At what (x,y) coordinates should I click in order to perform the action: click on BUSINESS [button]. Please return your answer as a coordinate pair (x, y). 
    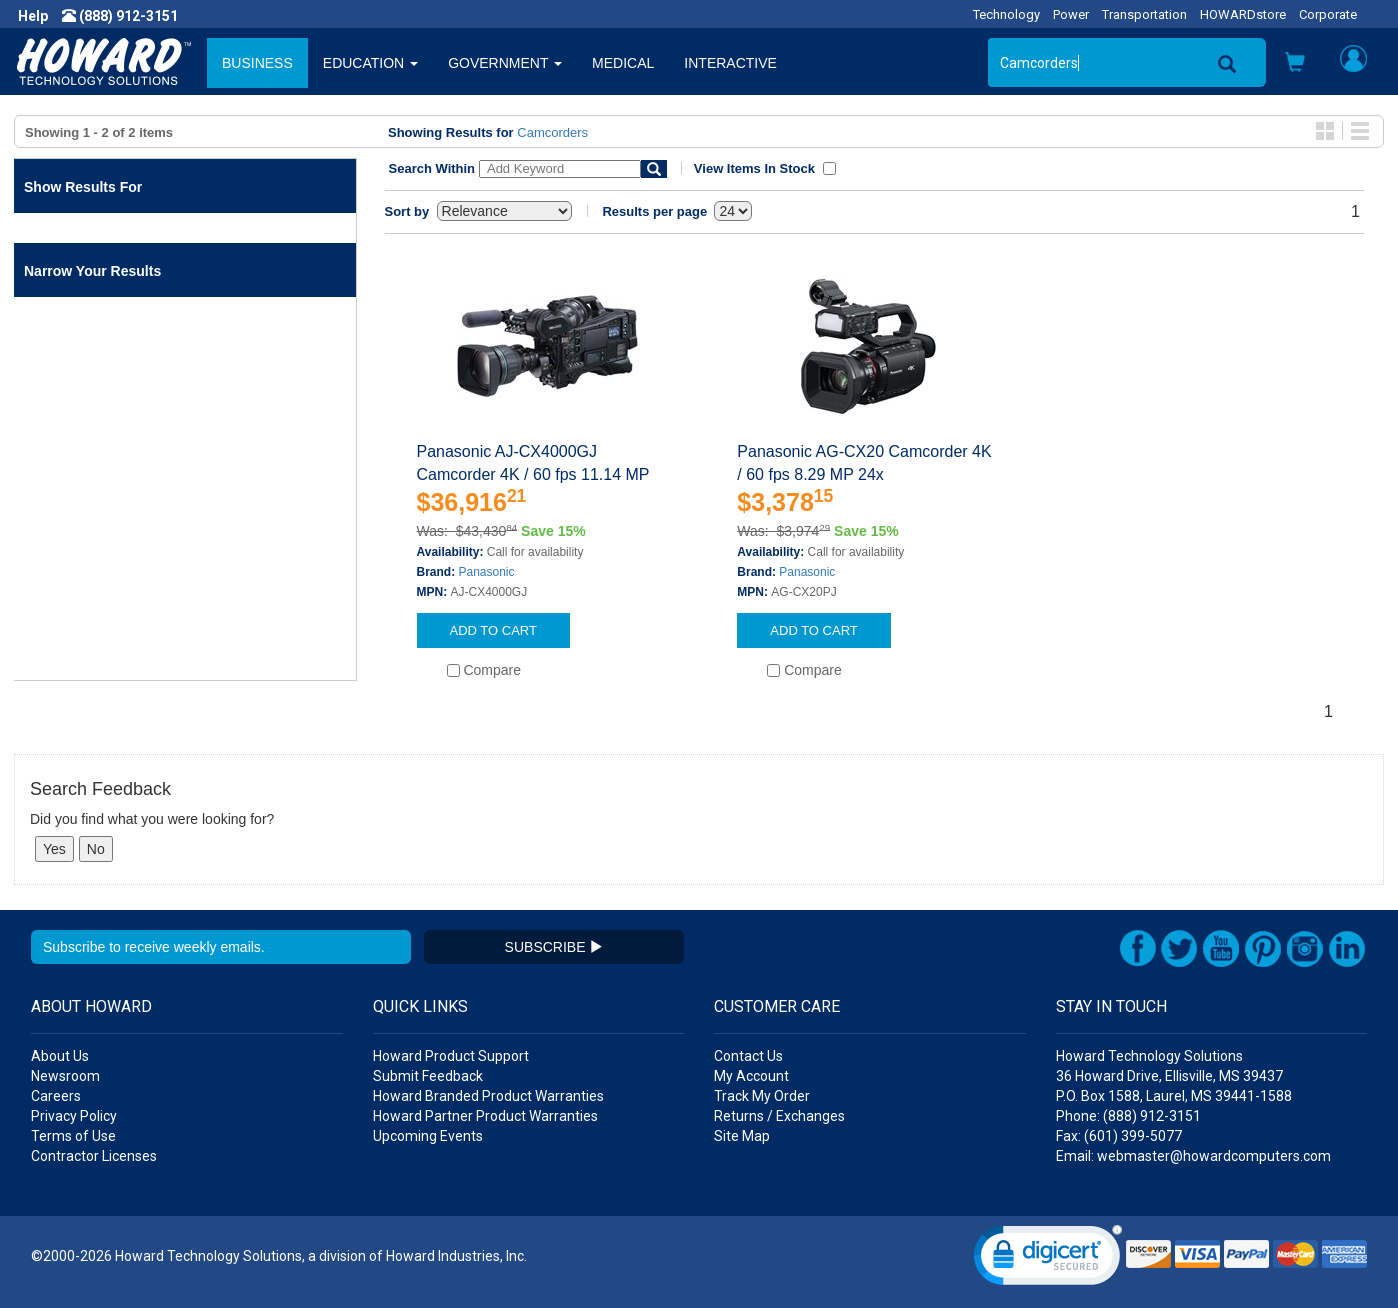
    Looking at the image, I should click on (257, 63).